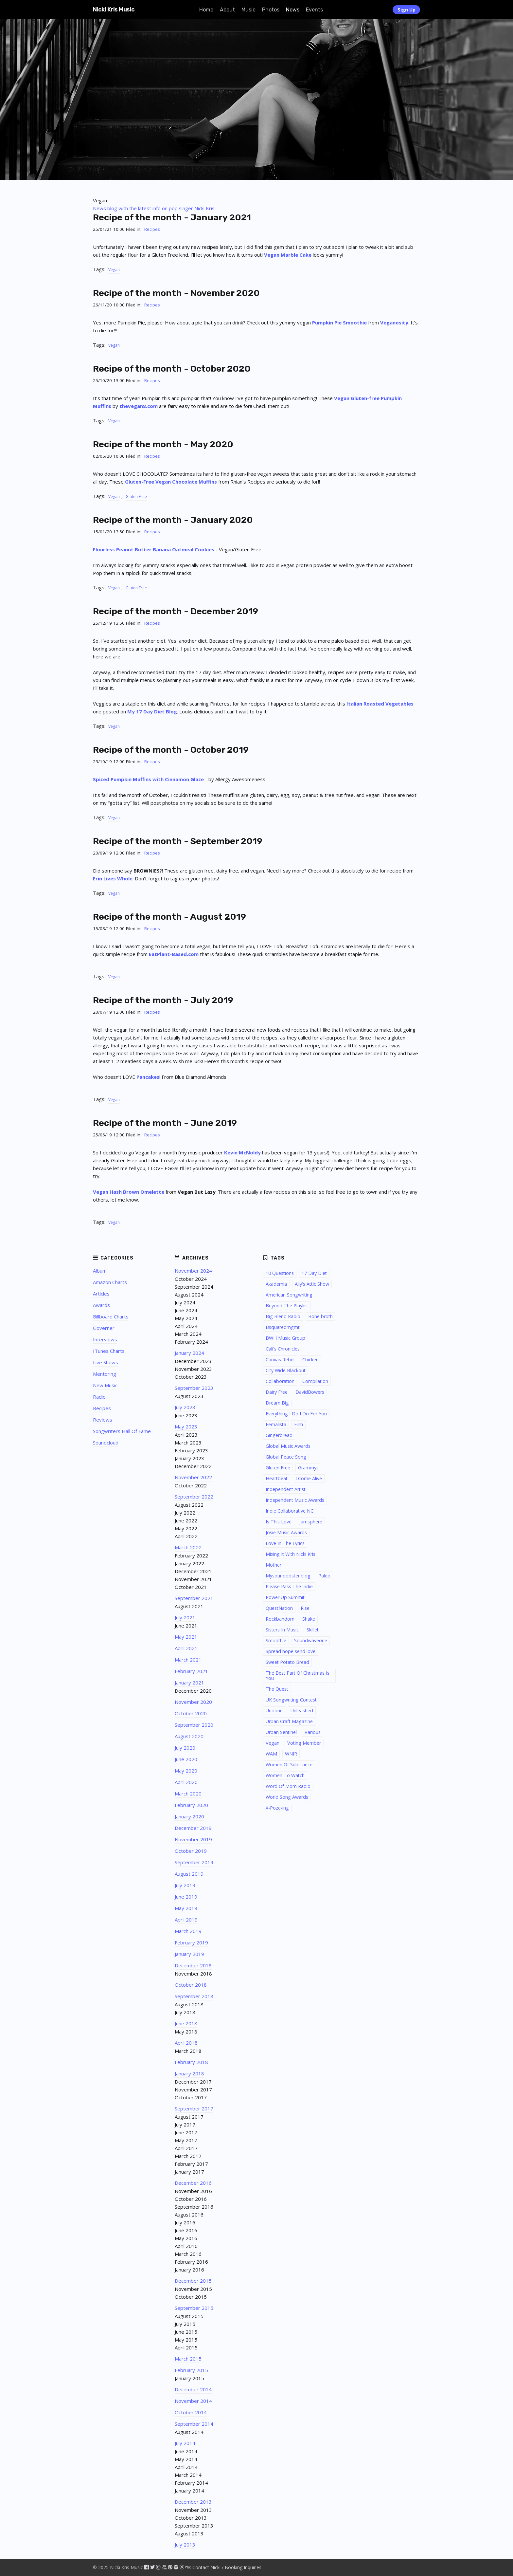 The height and width of the screenshot is (2576, 513). Describe the element at coordinates (227, 10) in the screenshot. I see `About` at that location.